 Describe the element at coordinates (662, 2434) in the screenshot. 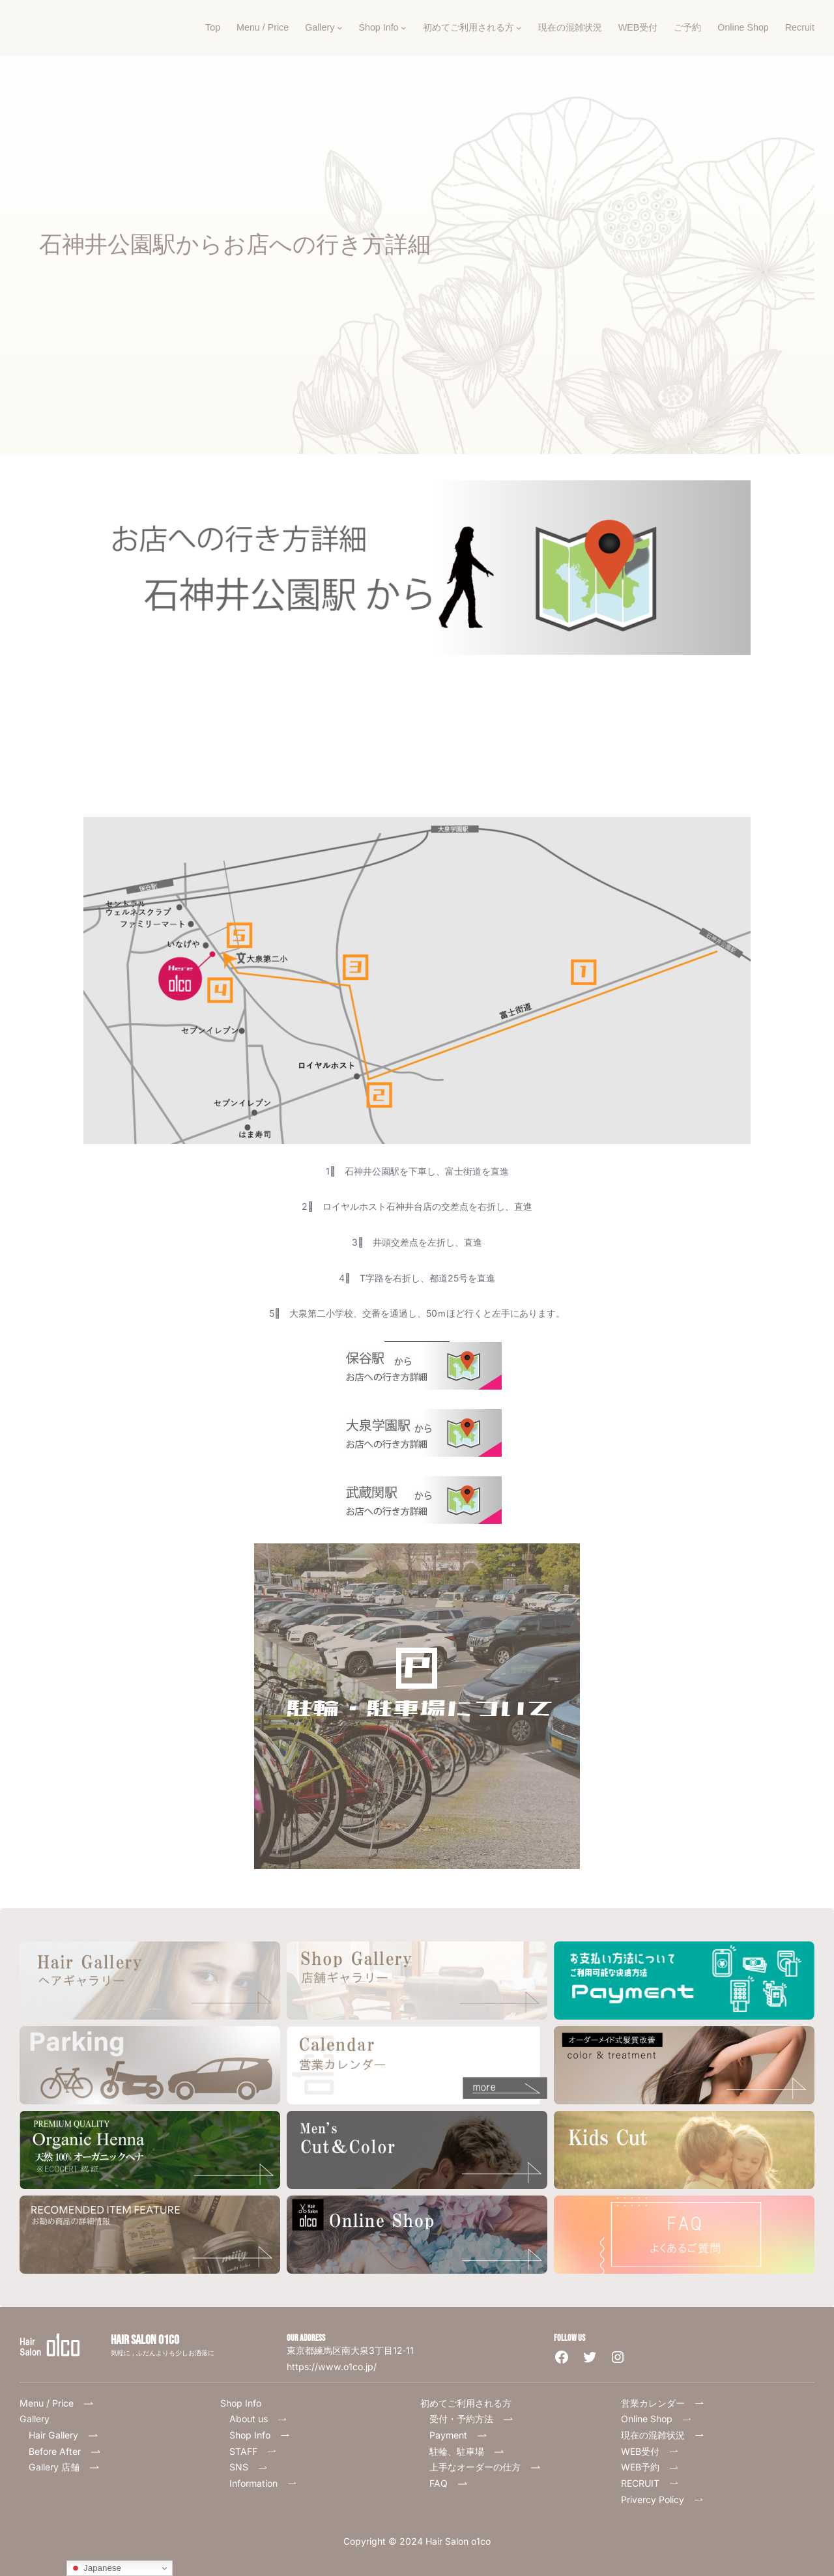

I see `現在の混雑状況` at that location.